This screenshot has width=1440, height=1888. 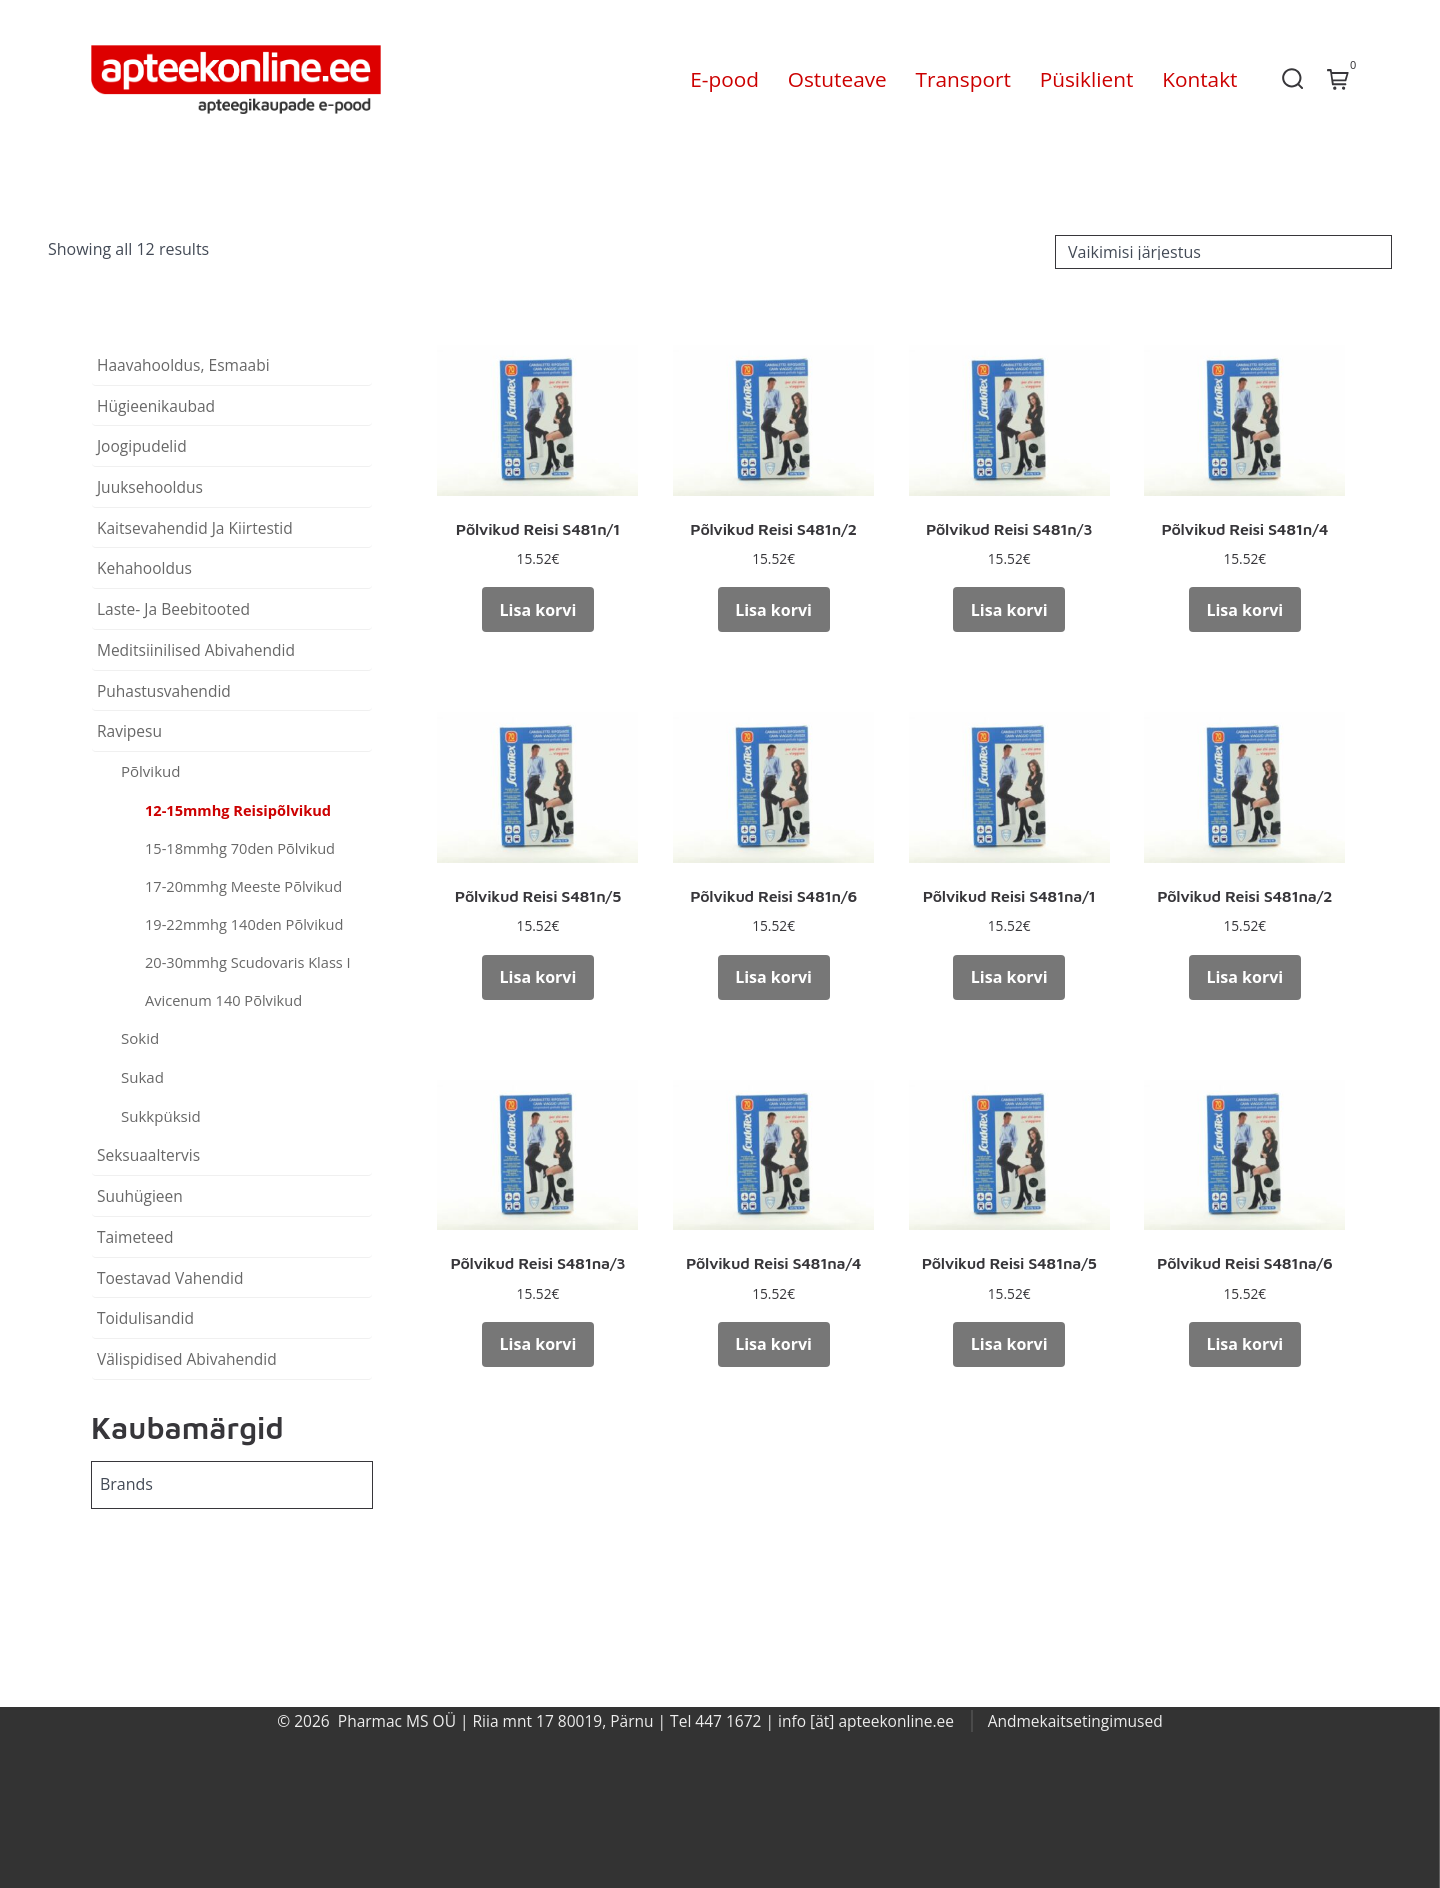 I want to click on Toestavad Vahendid, so click(x=170, y=1278).